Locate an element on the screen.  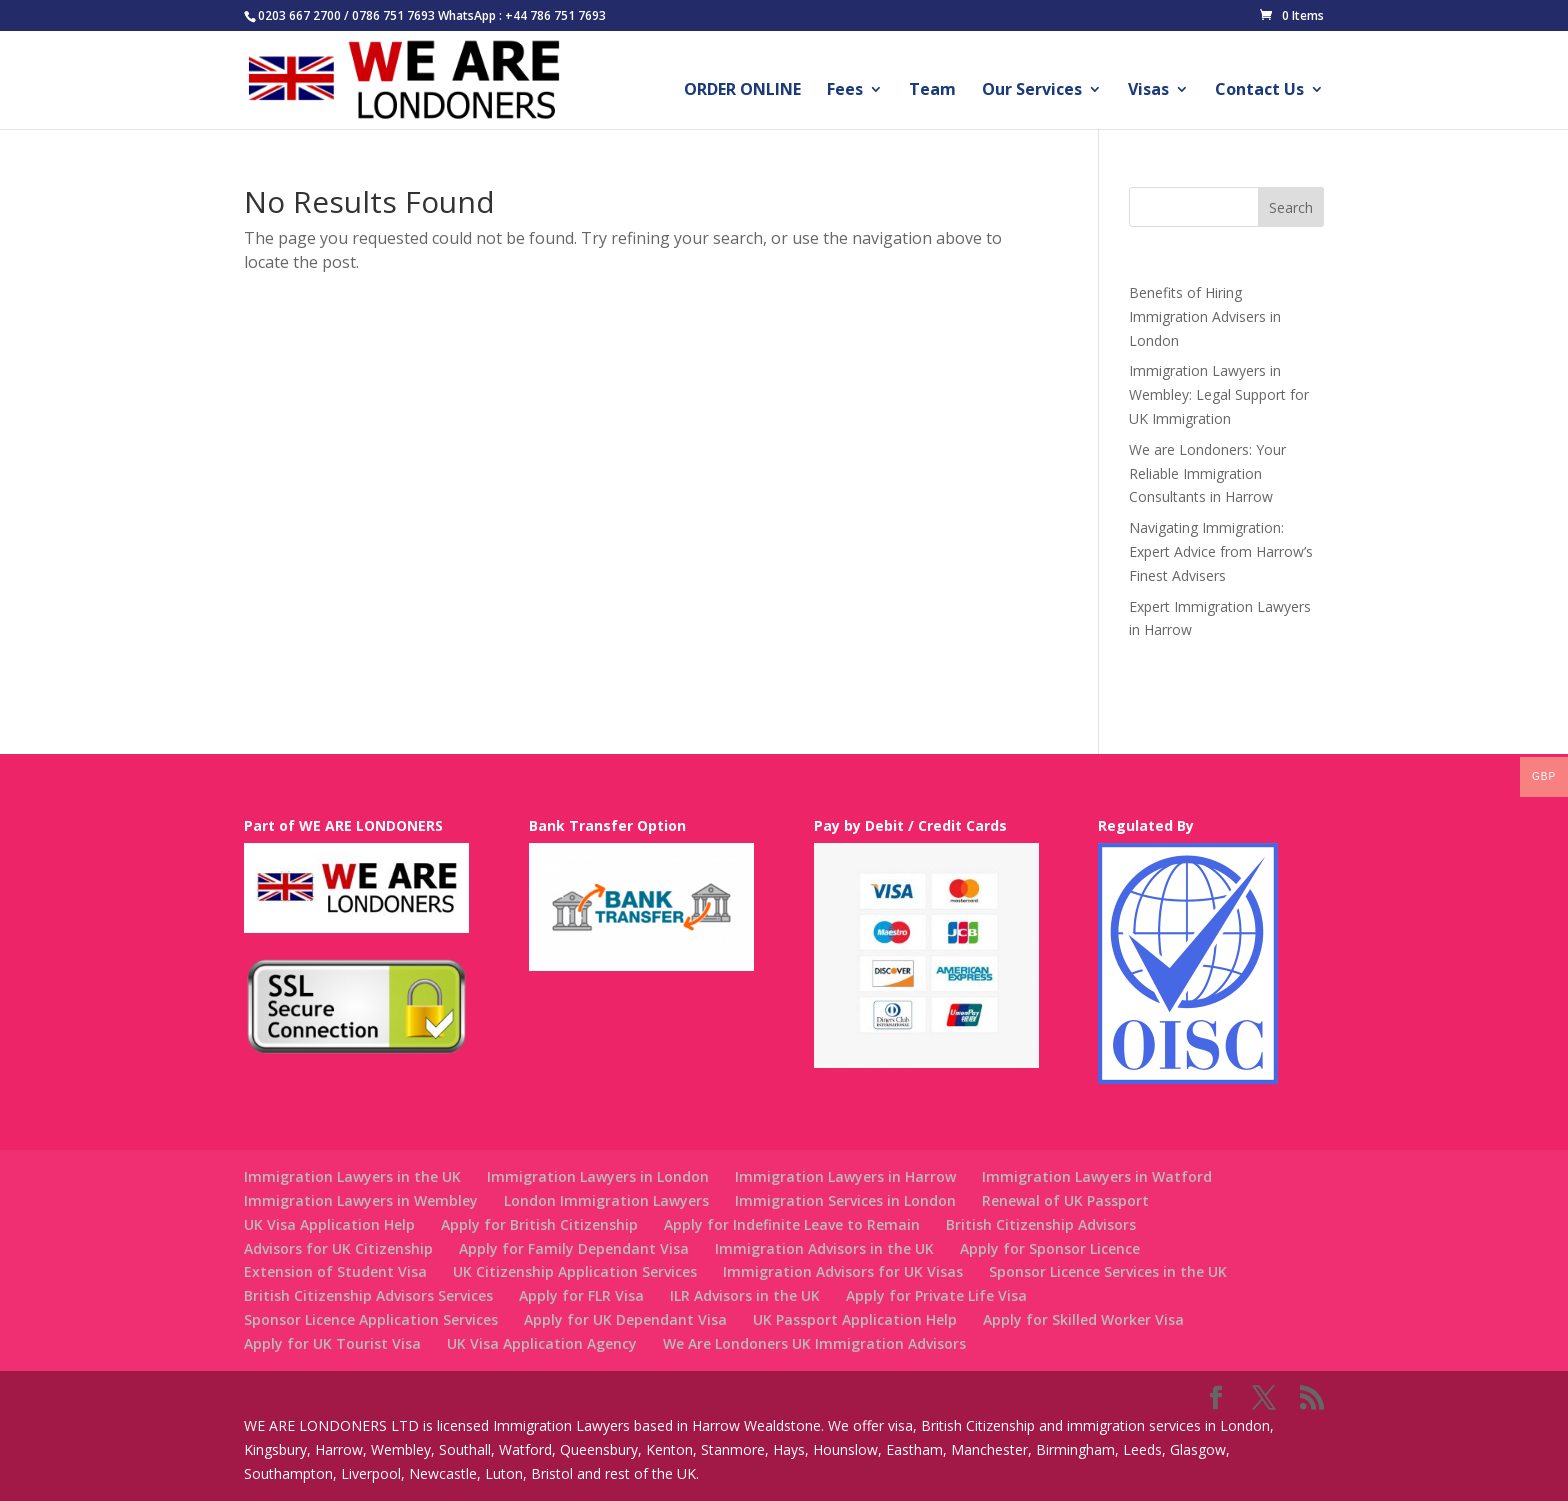
Navigating Immigration: Expert Advice from Harrow’s Finest Advisers is located at coordinates (1221, 551).